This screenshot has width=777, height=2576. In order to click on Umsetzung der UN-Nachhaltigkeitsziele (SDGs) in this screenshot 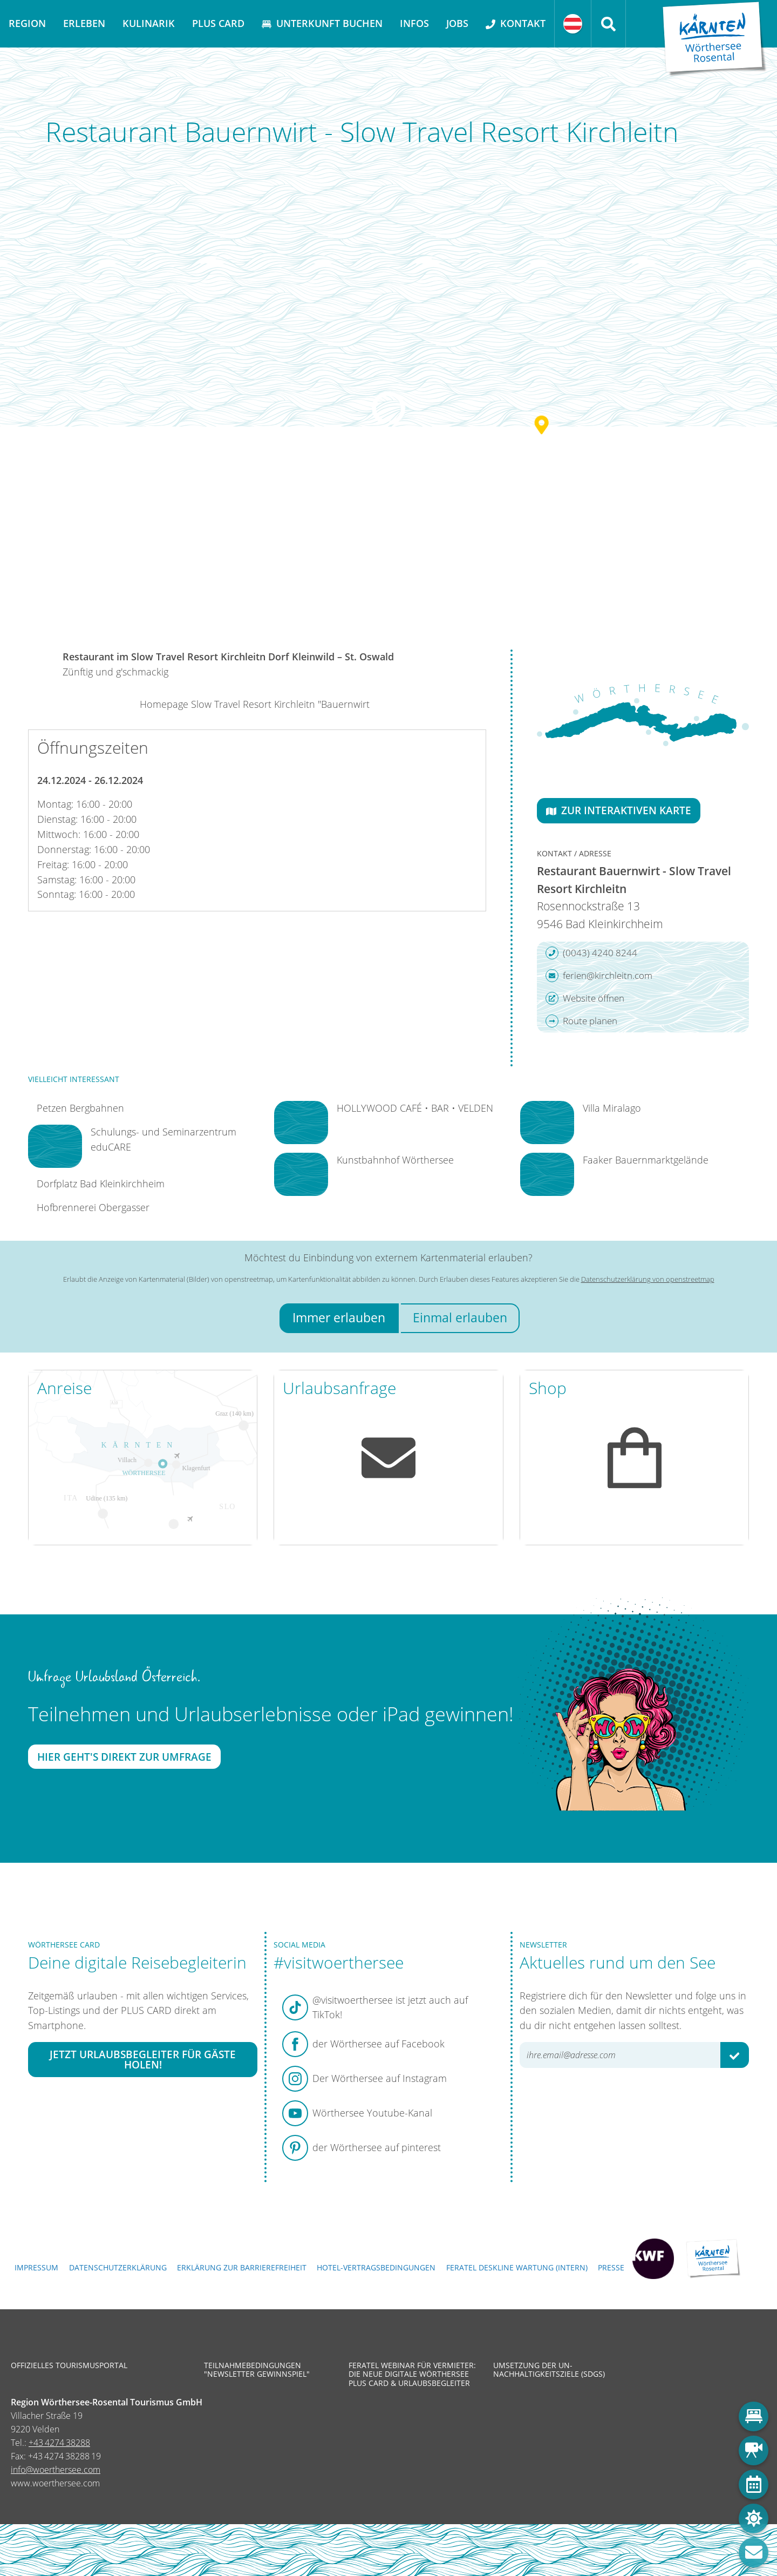, I will do `click(549, 2369)`.